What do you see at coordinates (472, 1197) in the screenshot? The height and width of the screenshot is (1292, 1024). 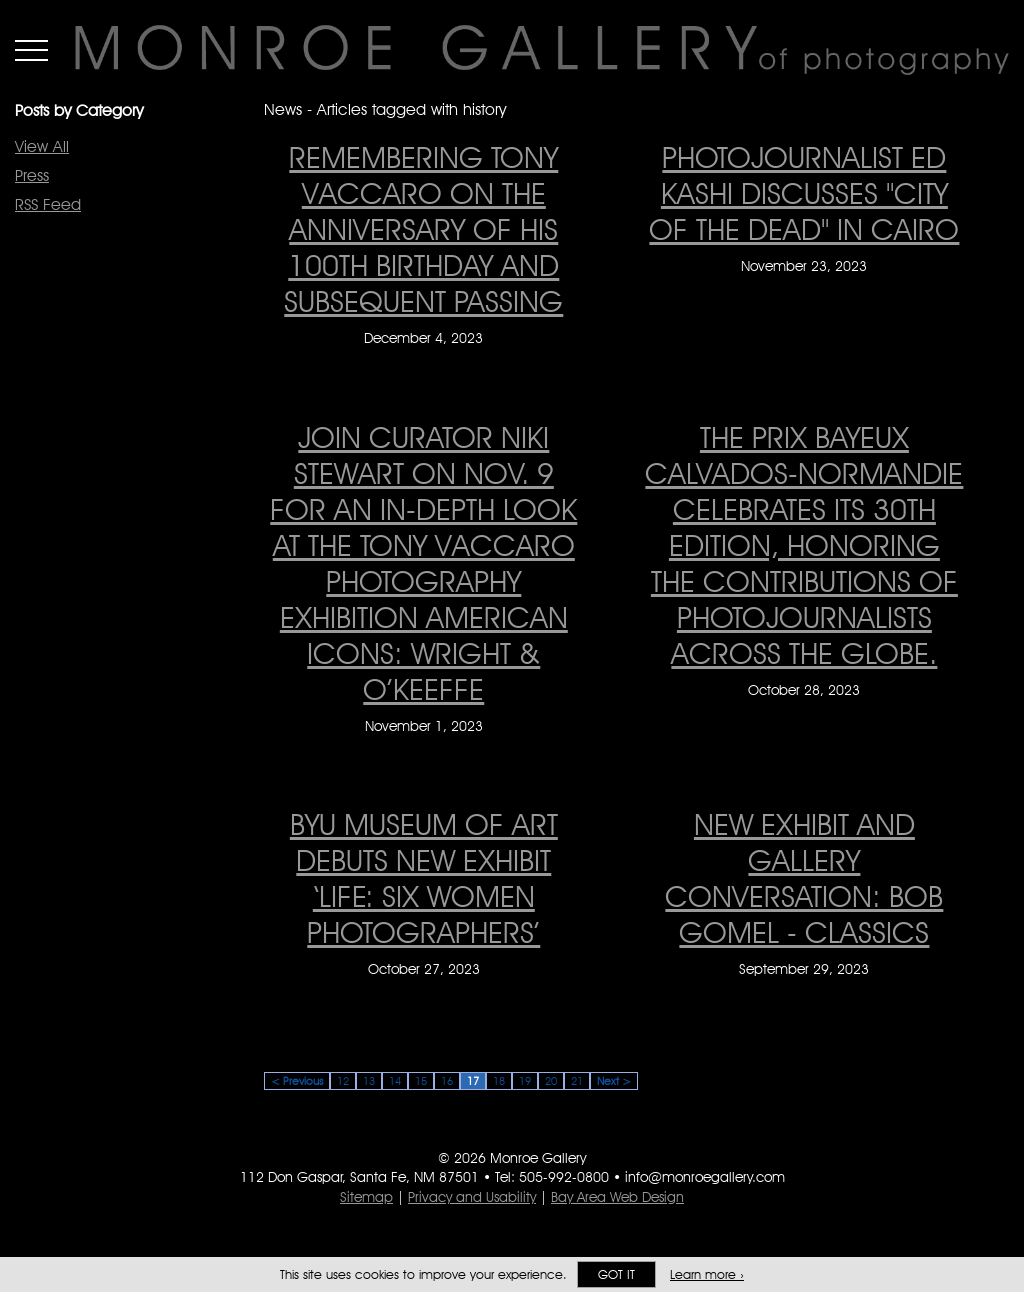 I see `Privacy and Usability` at bounding box center [472, 1197].